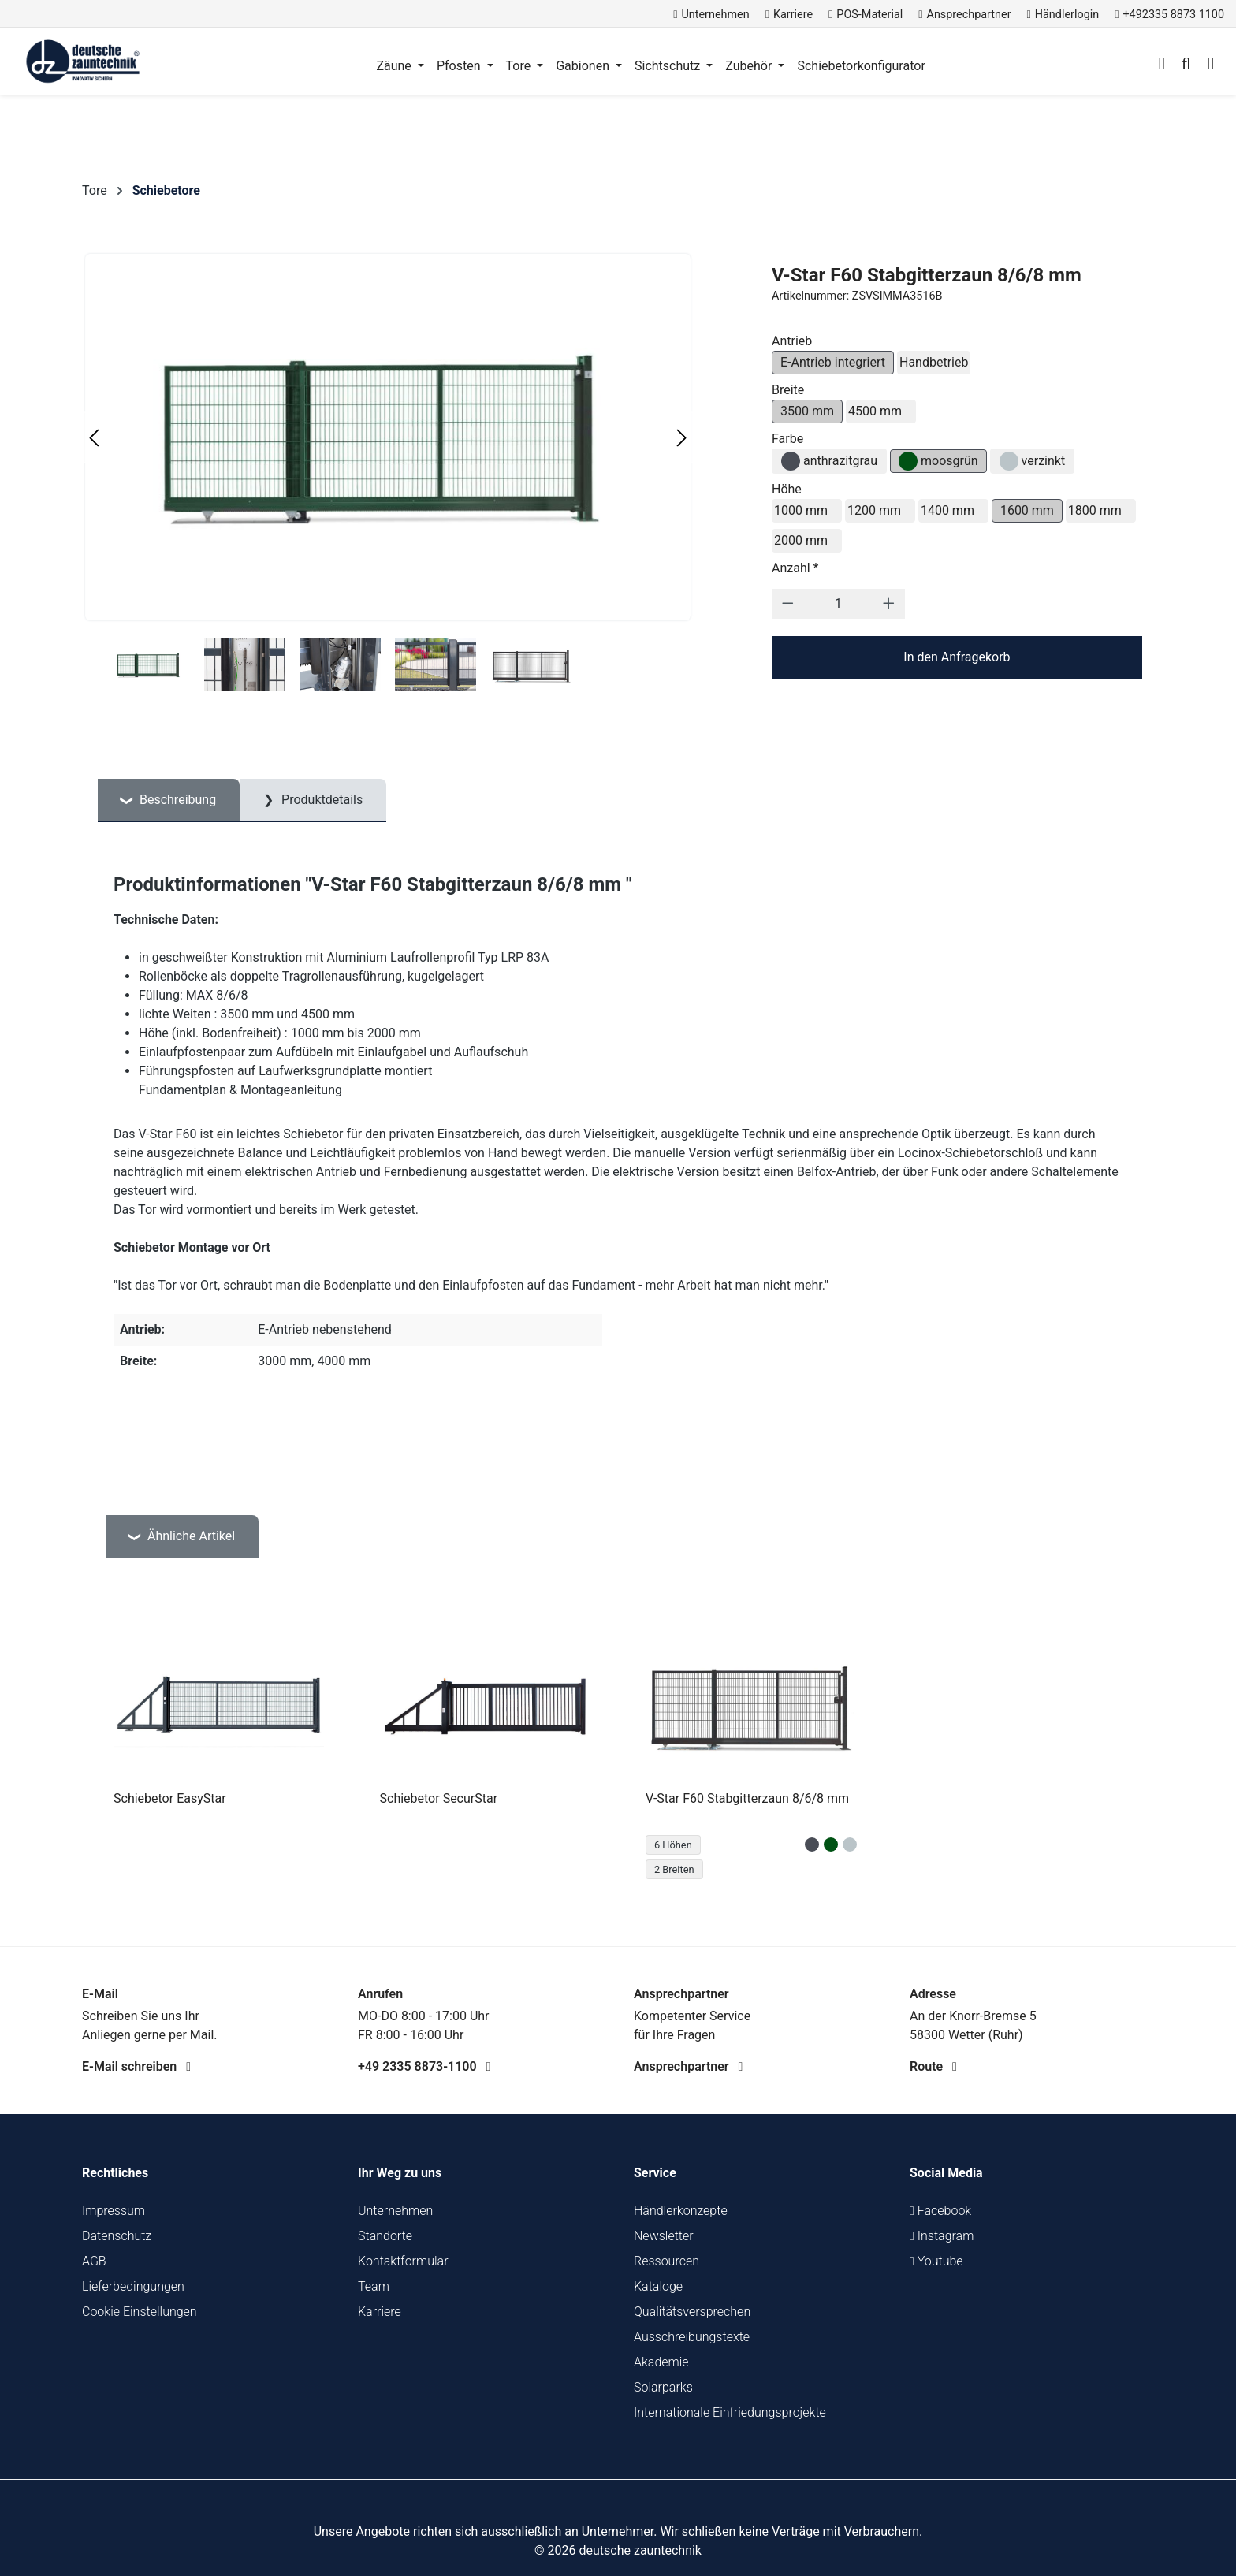 This screenshot has height=2576, width=1236. I want to click on [region], so click(618, 1749).